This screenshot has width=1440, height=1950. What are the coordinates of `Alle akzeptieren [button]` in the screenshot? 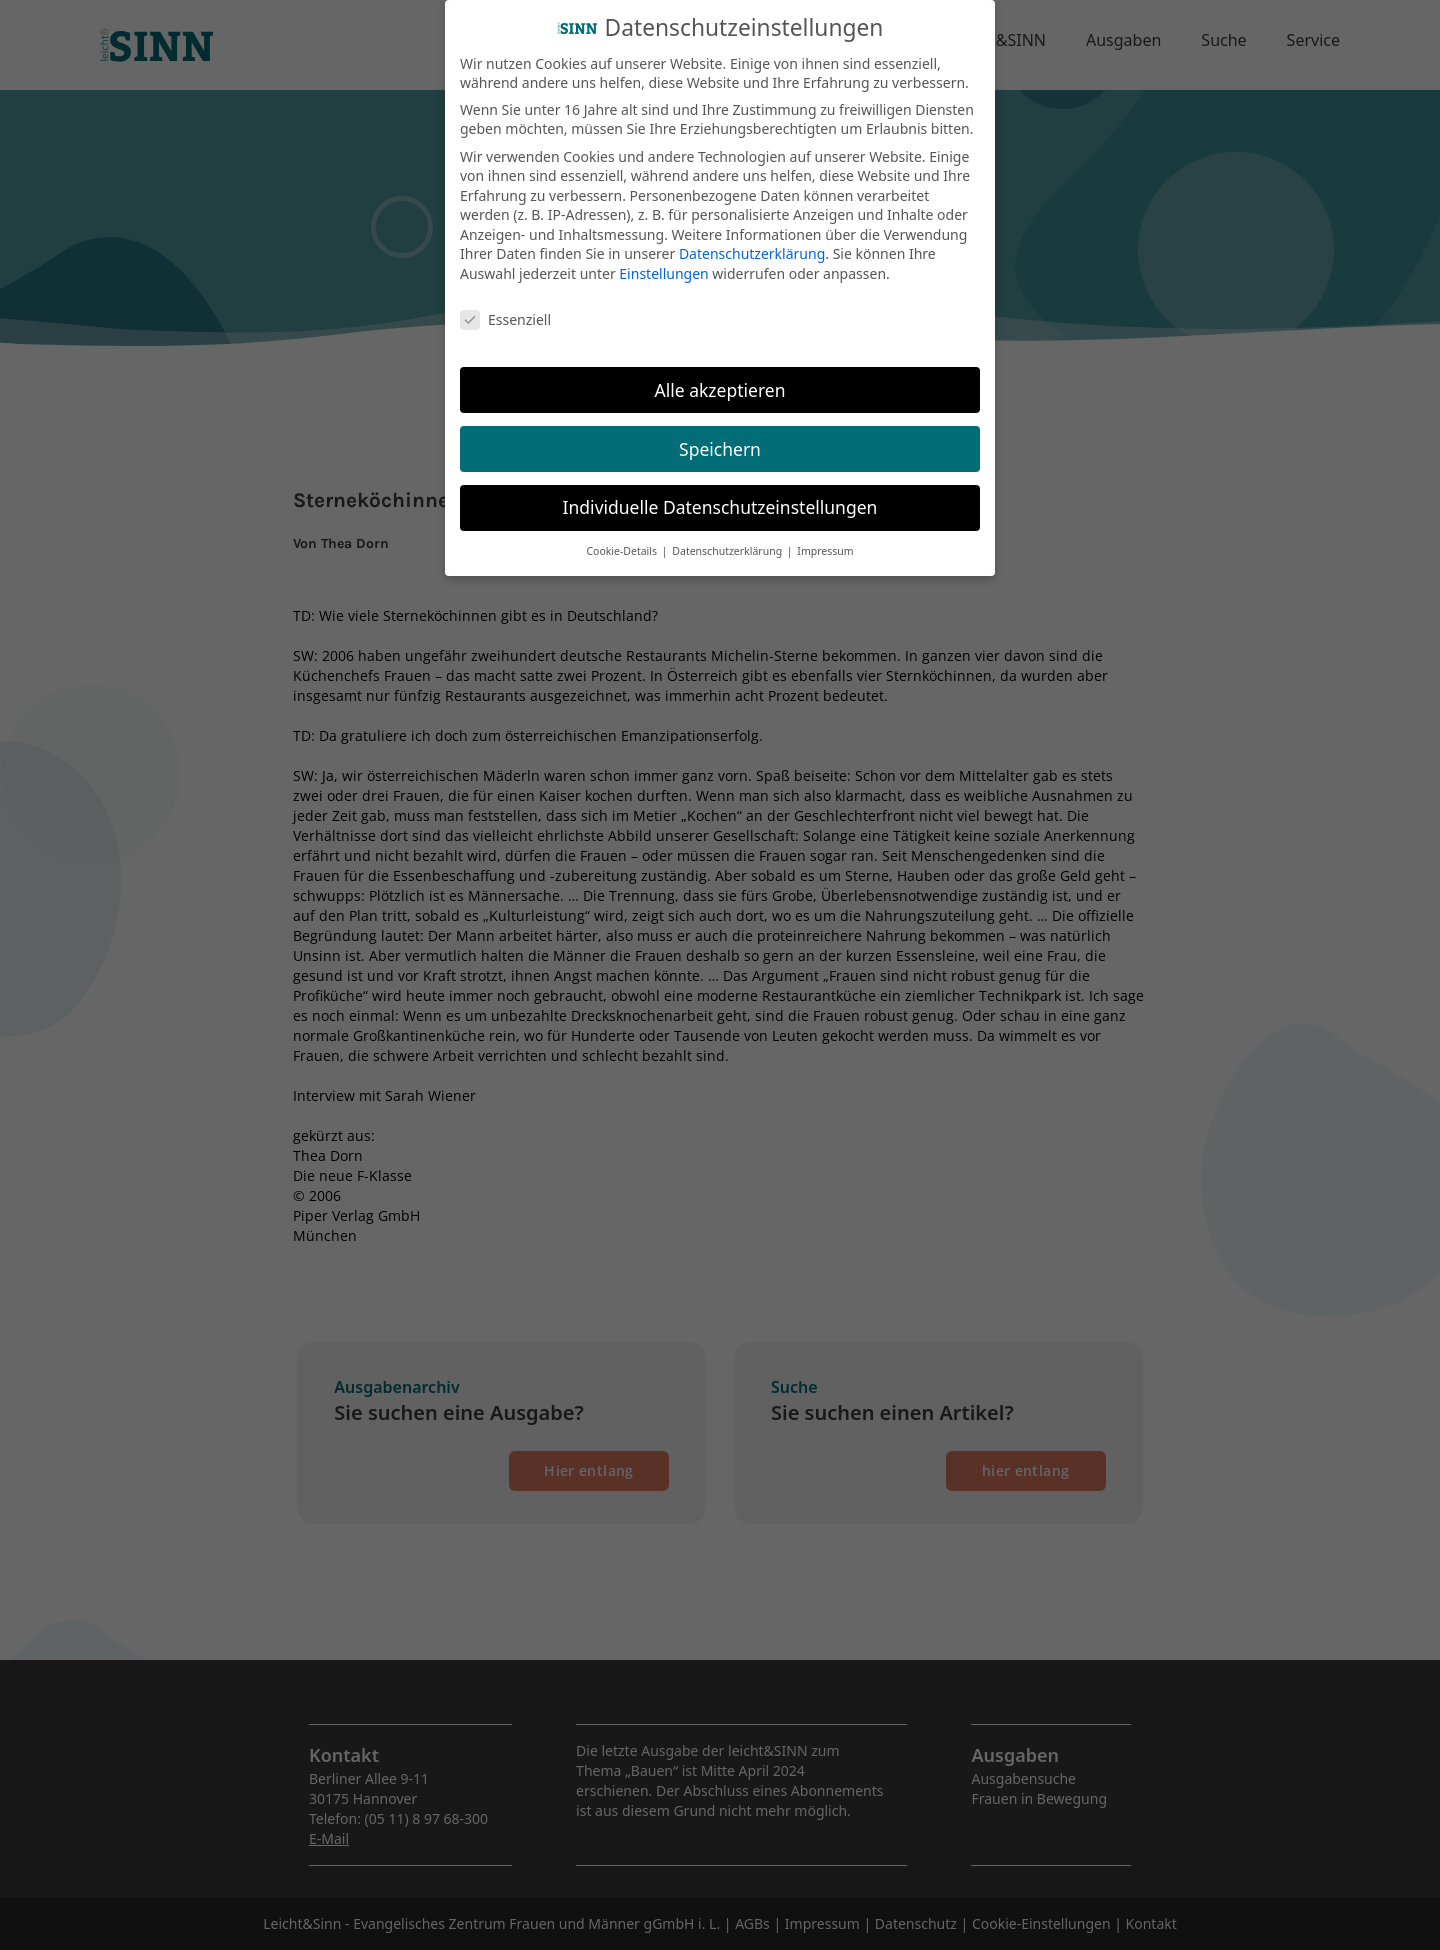 It's located at (720, 375).